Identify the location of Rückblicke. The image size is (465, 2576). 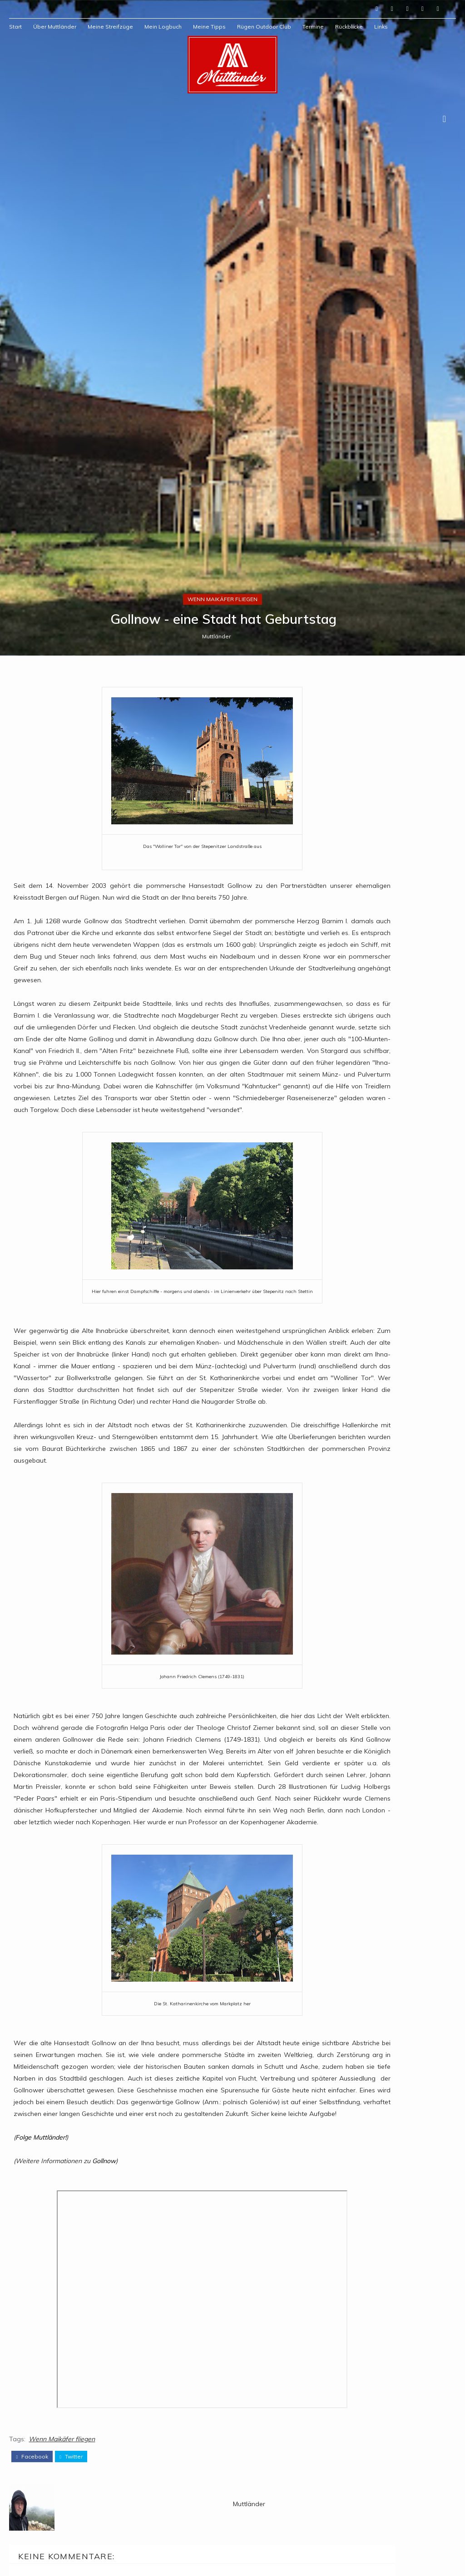
(349, 27).